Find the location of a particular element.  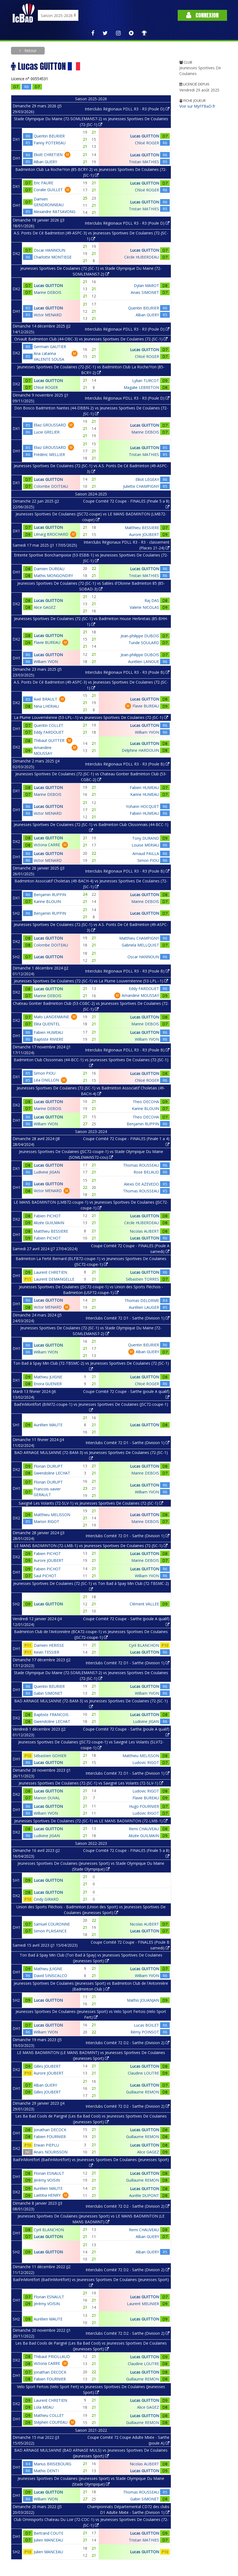

Eddy FARDOUET is located at coordinates (49, 732).